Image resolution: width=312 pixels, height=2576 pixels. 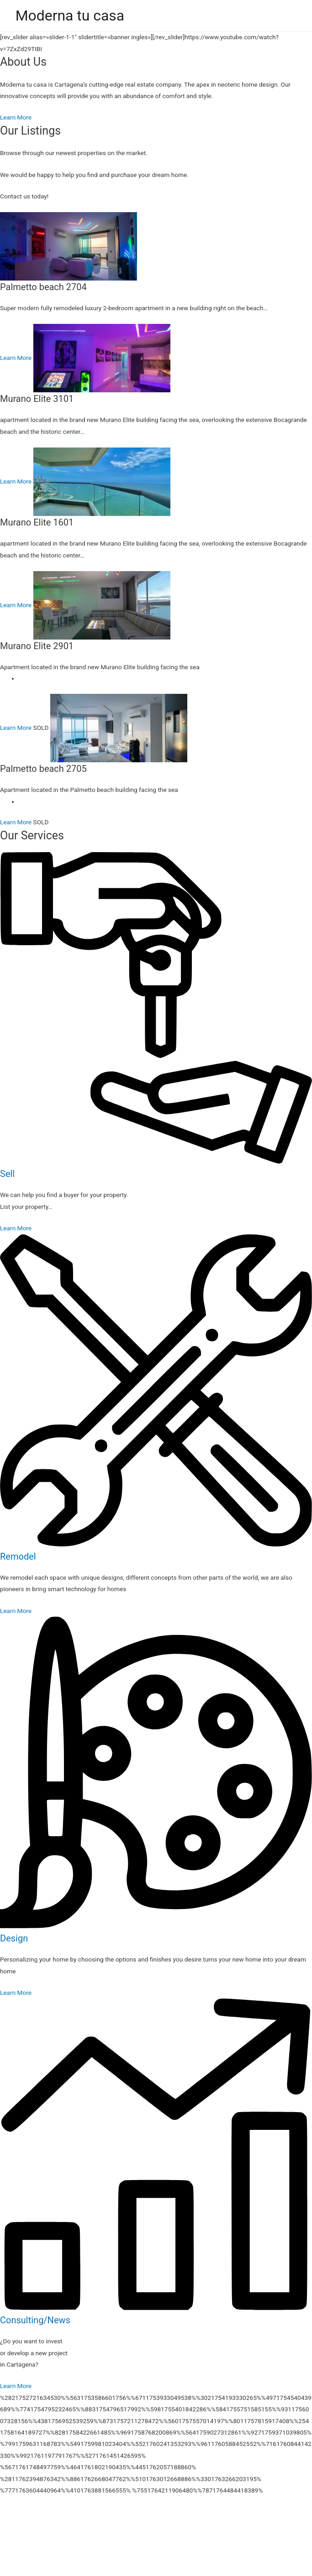 What do you see at coordinates (18, 1556) in the screenshot?
I see `Remodel` at bounding box center [18, 1556].